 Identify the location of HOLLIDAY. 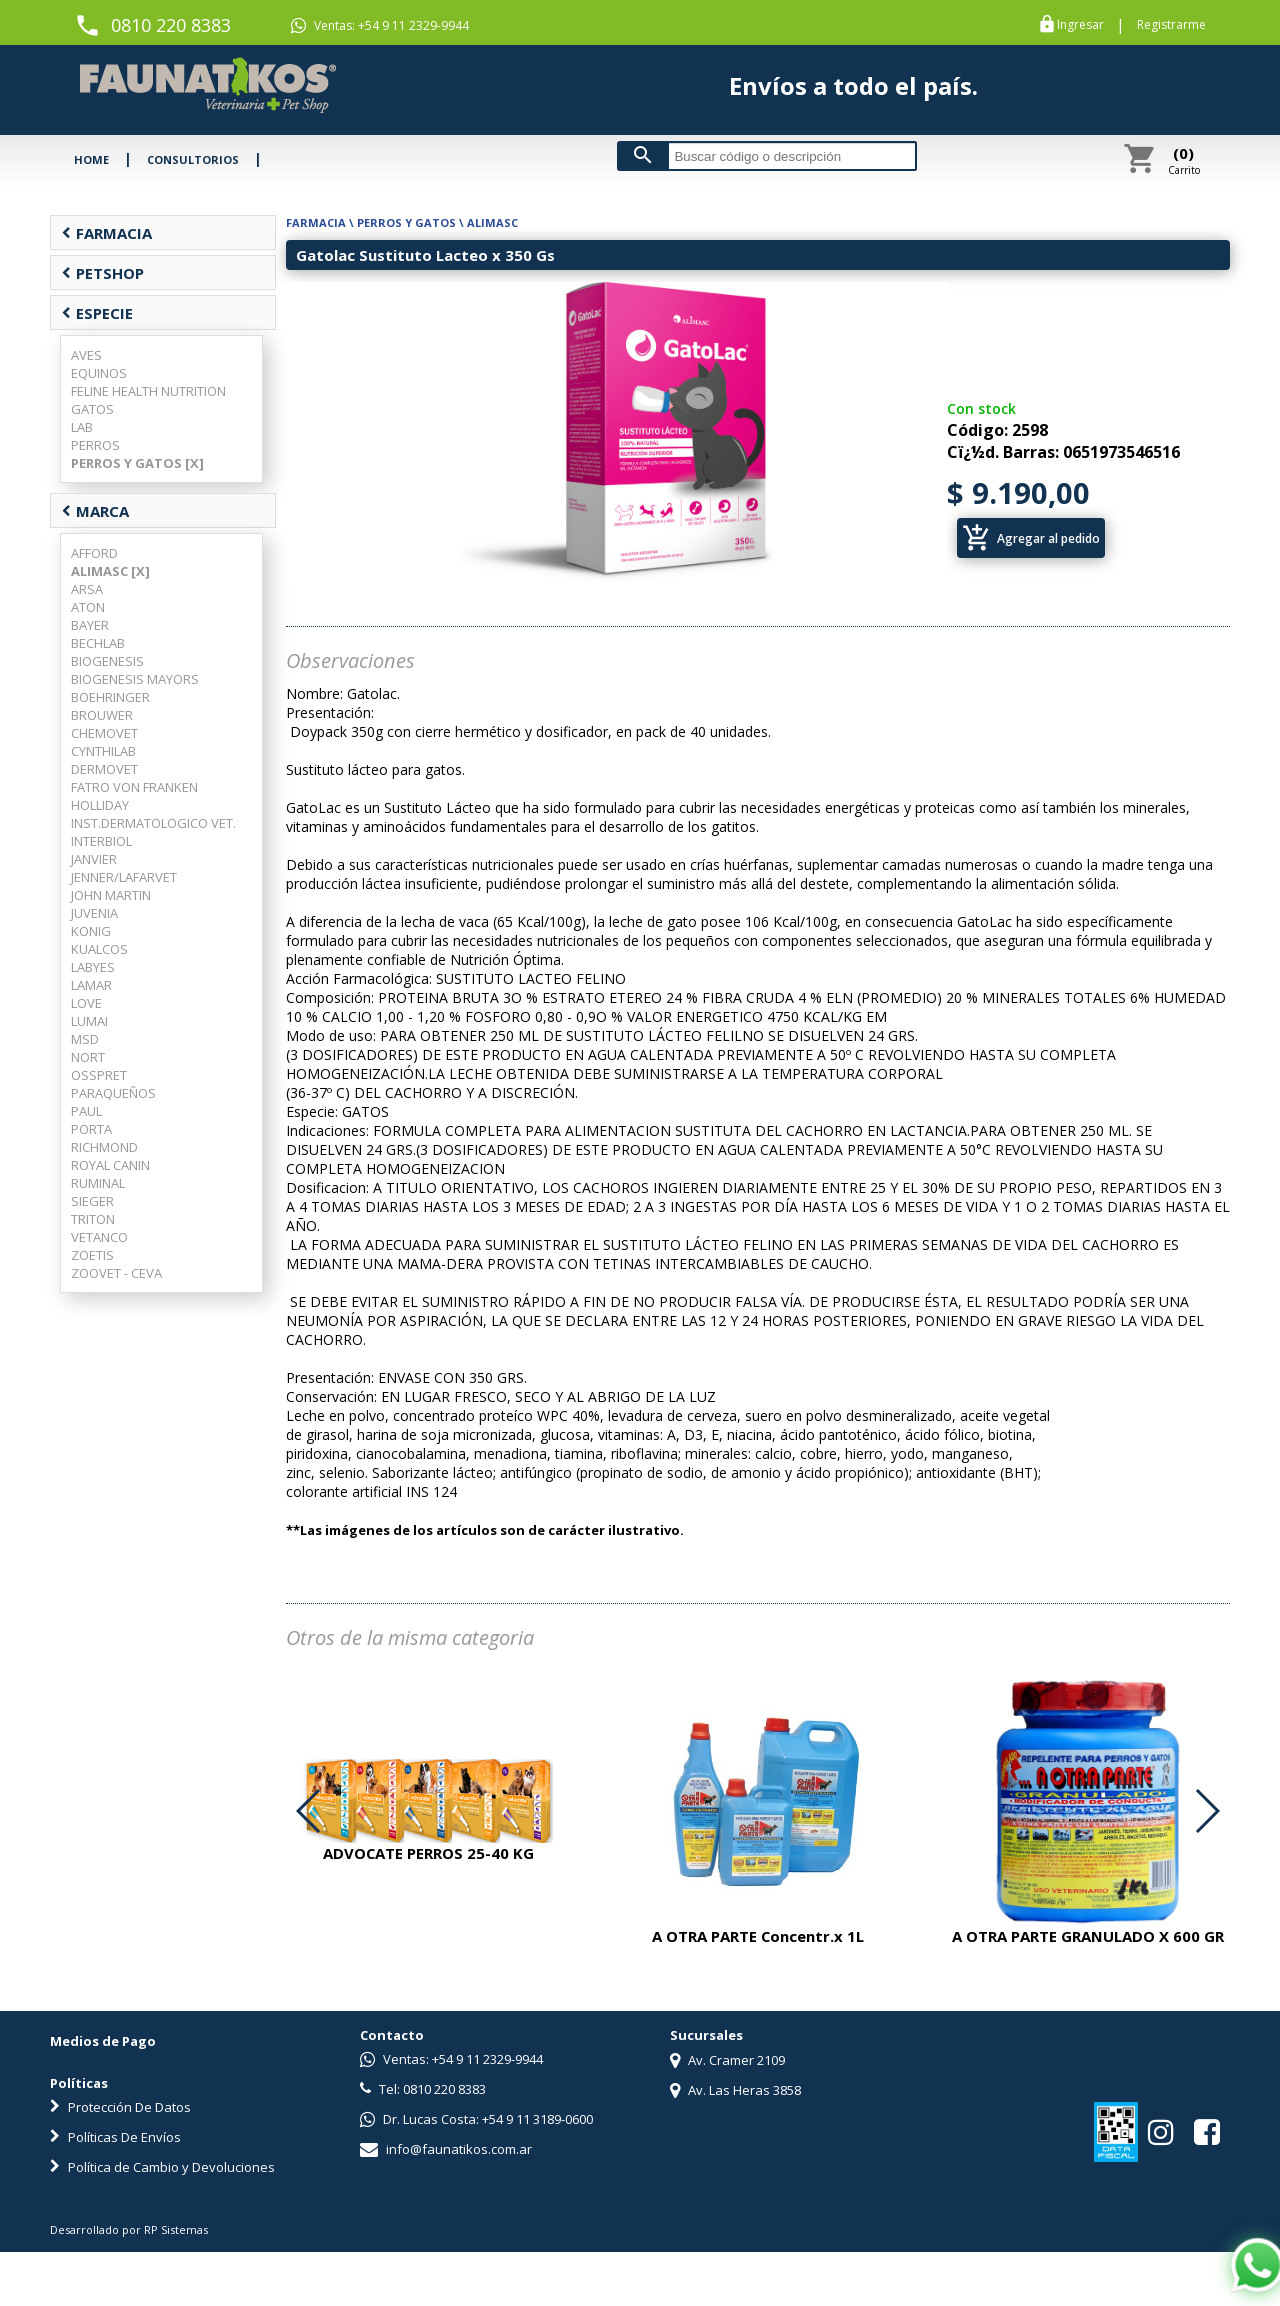
(100, 805).